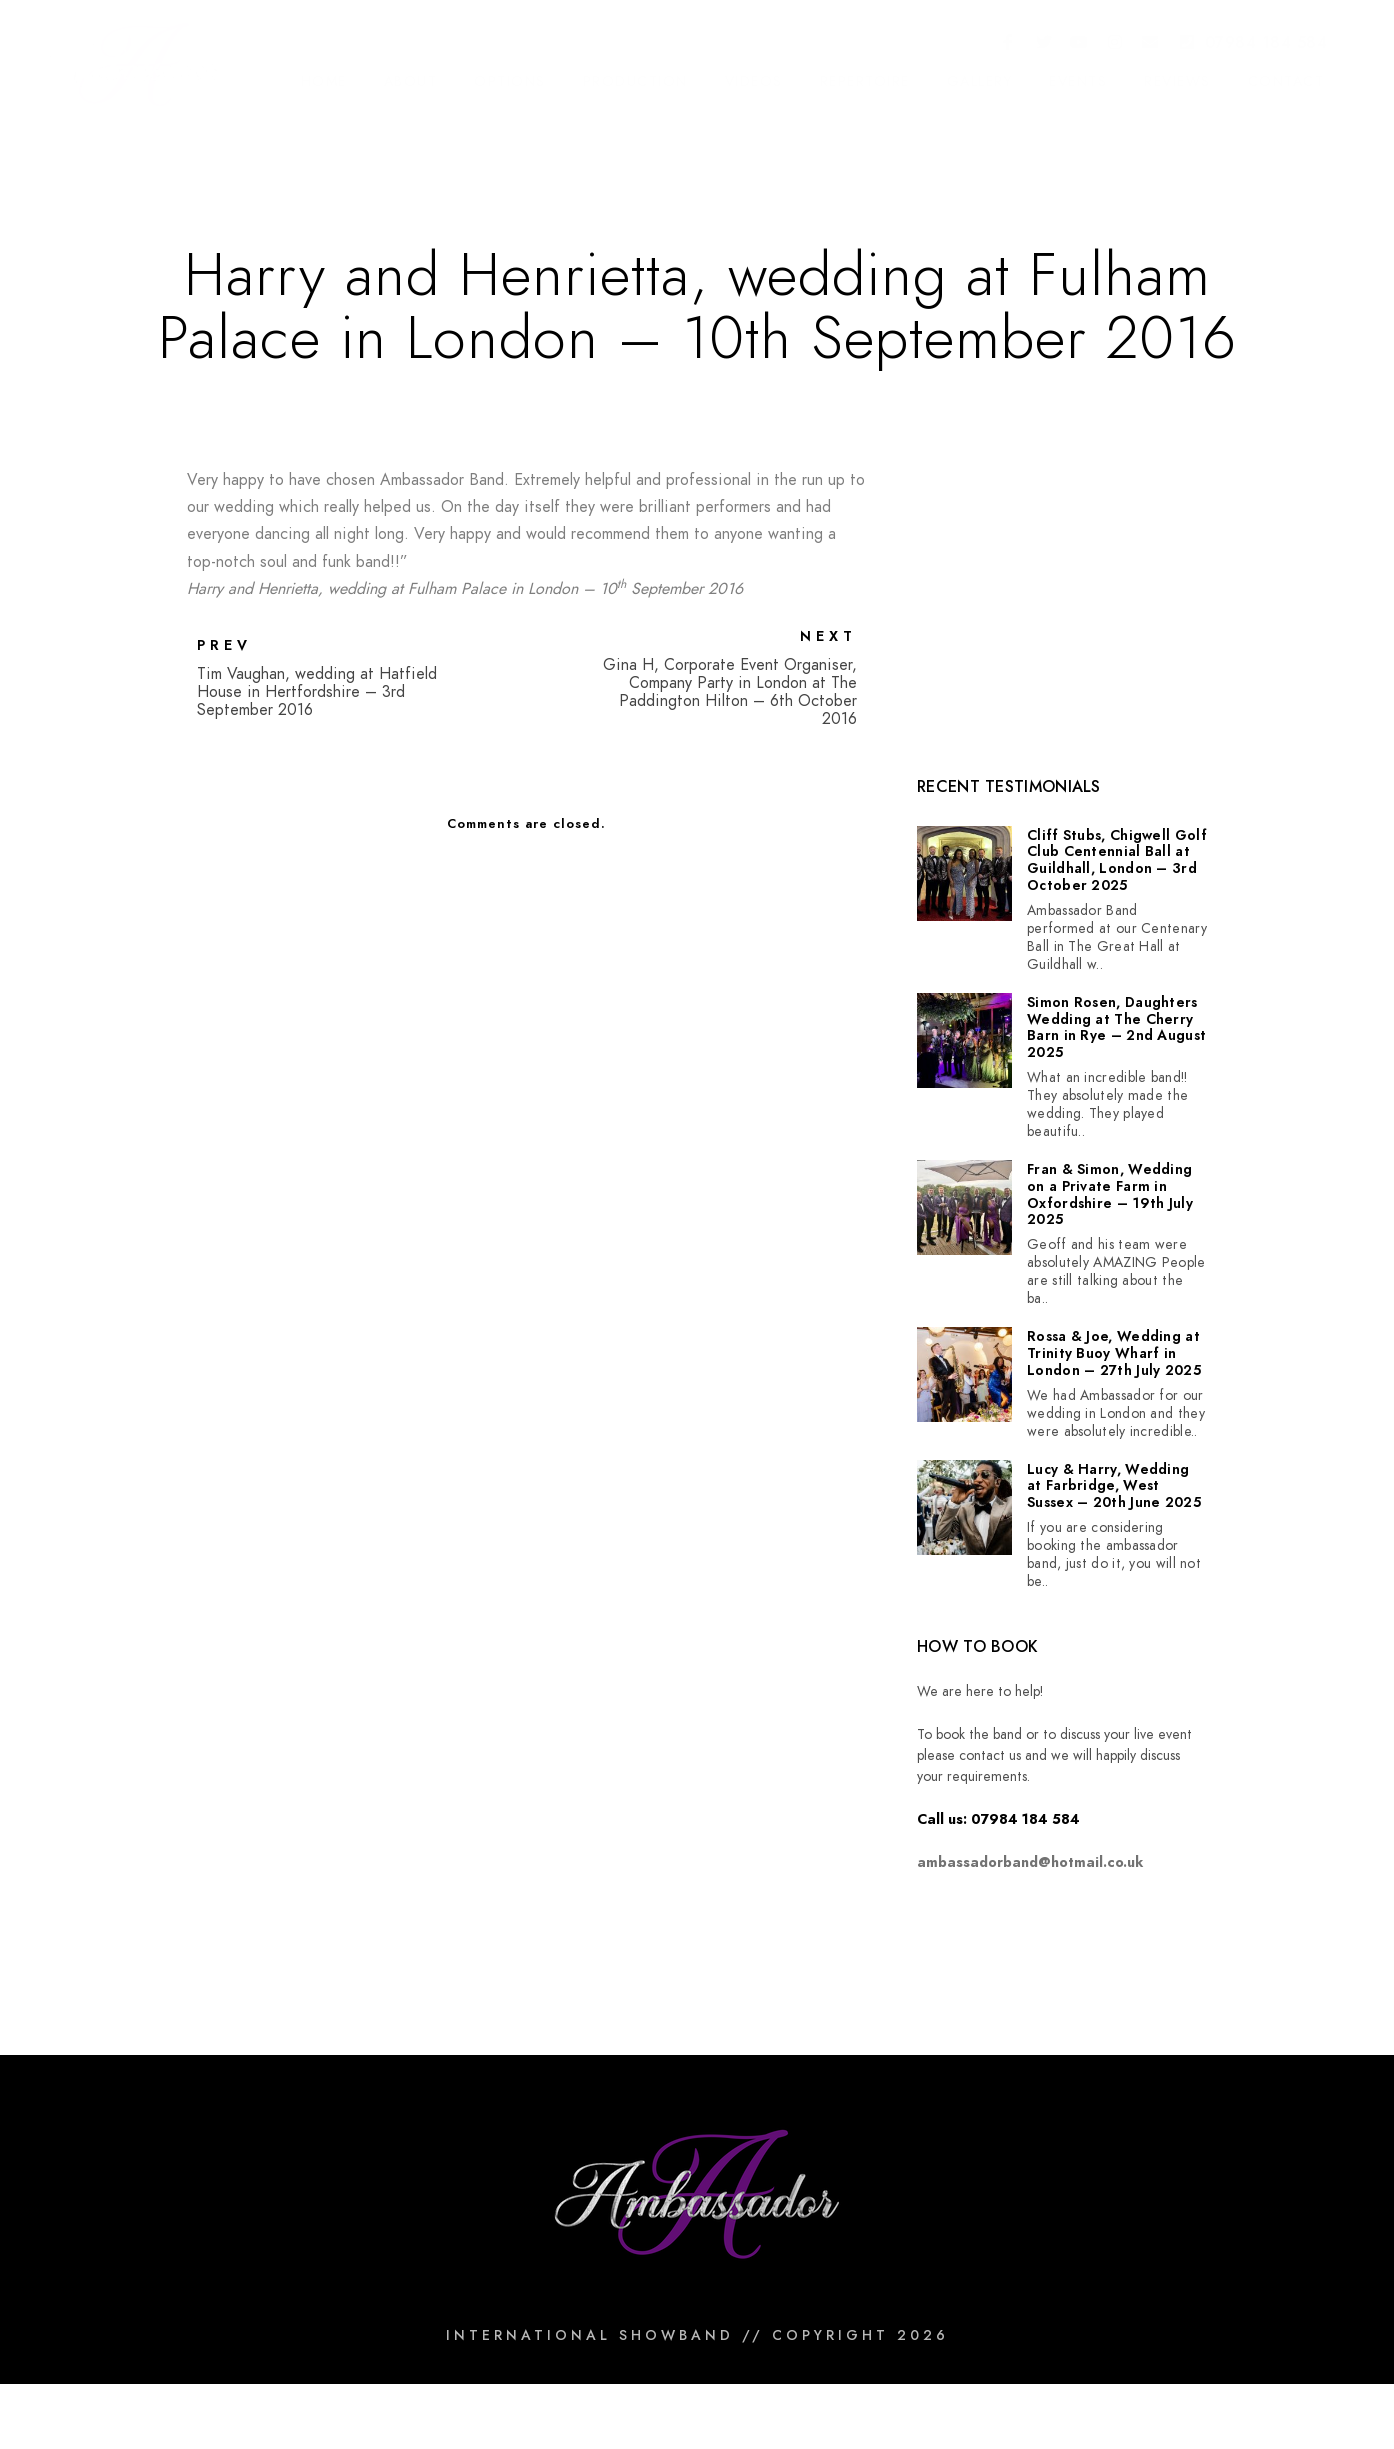  What do you see at coordinates (324, 81) in the screenshot?
I see `Home` at bounding box center [324, 81].